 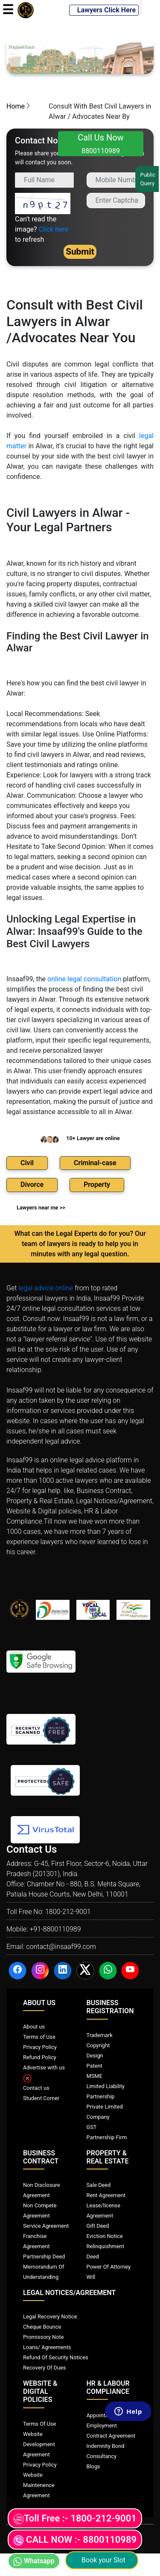 What do you see at coordinates (36, 2088) in the screenshot?
I see `Contact us` at bounding box center [36, 2088].